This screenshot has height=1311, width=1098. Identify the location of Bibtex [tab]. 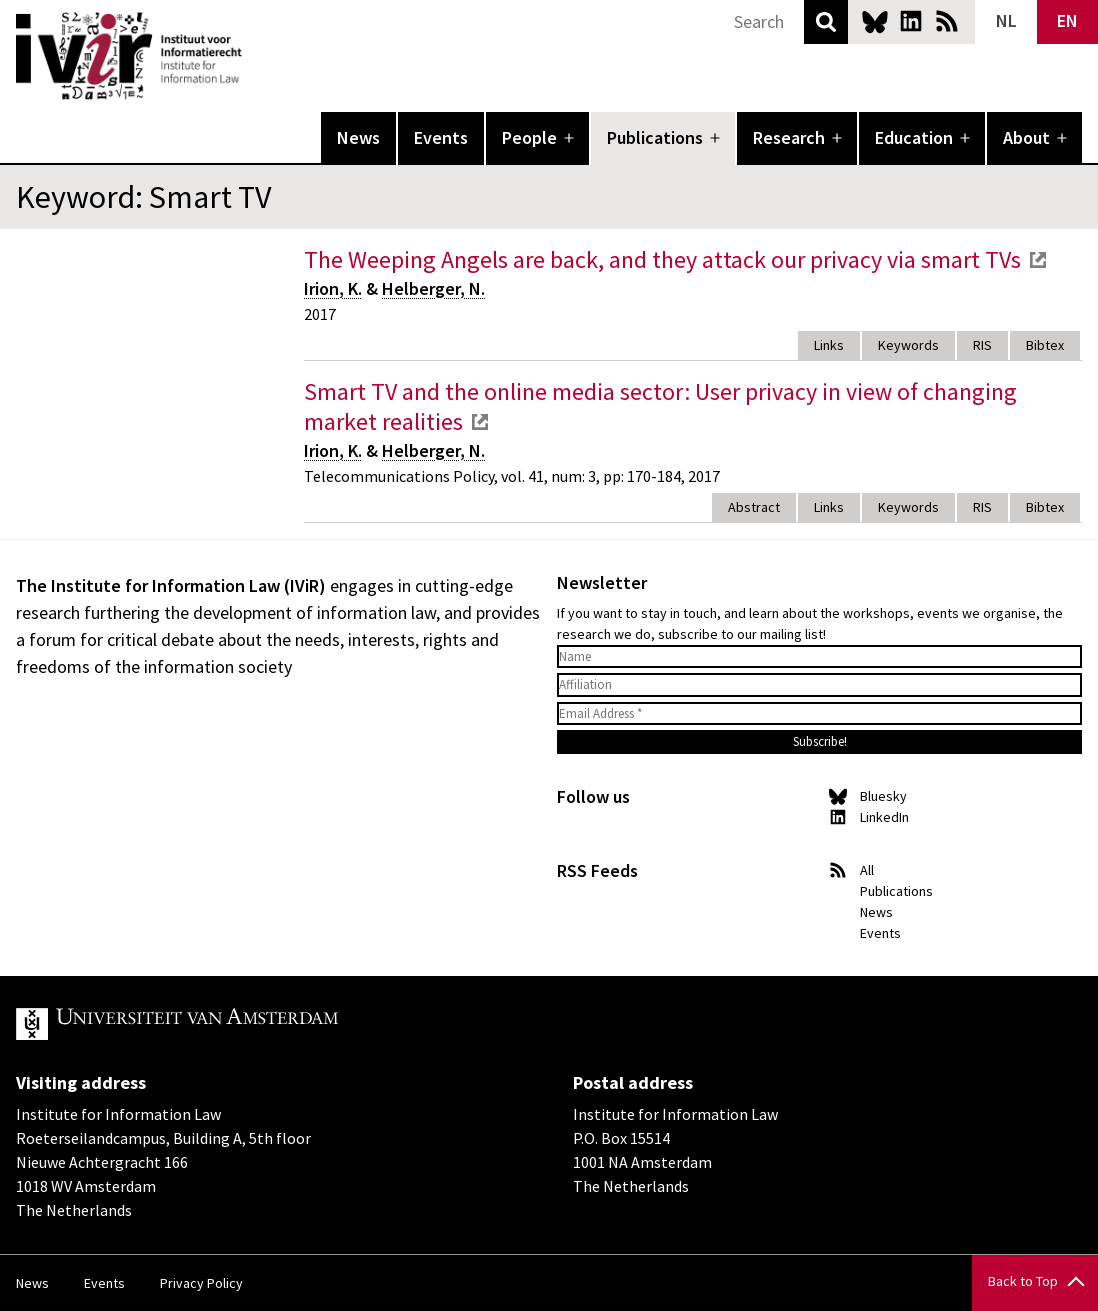
(1045, 345).